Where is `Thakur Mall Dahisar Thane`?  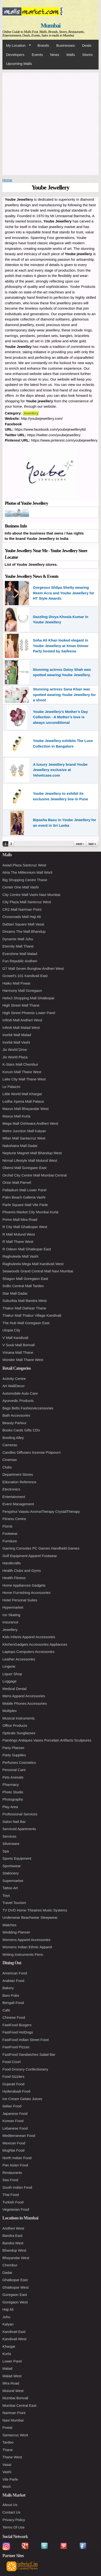 Thakur Mall Dahisar Thane is located at coordinates (24, 1308).